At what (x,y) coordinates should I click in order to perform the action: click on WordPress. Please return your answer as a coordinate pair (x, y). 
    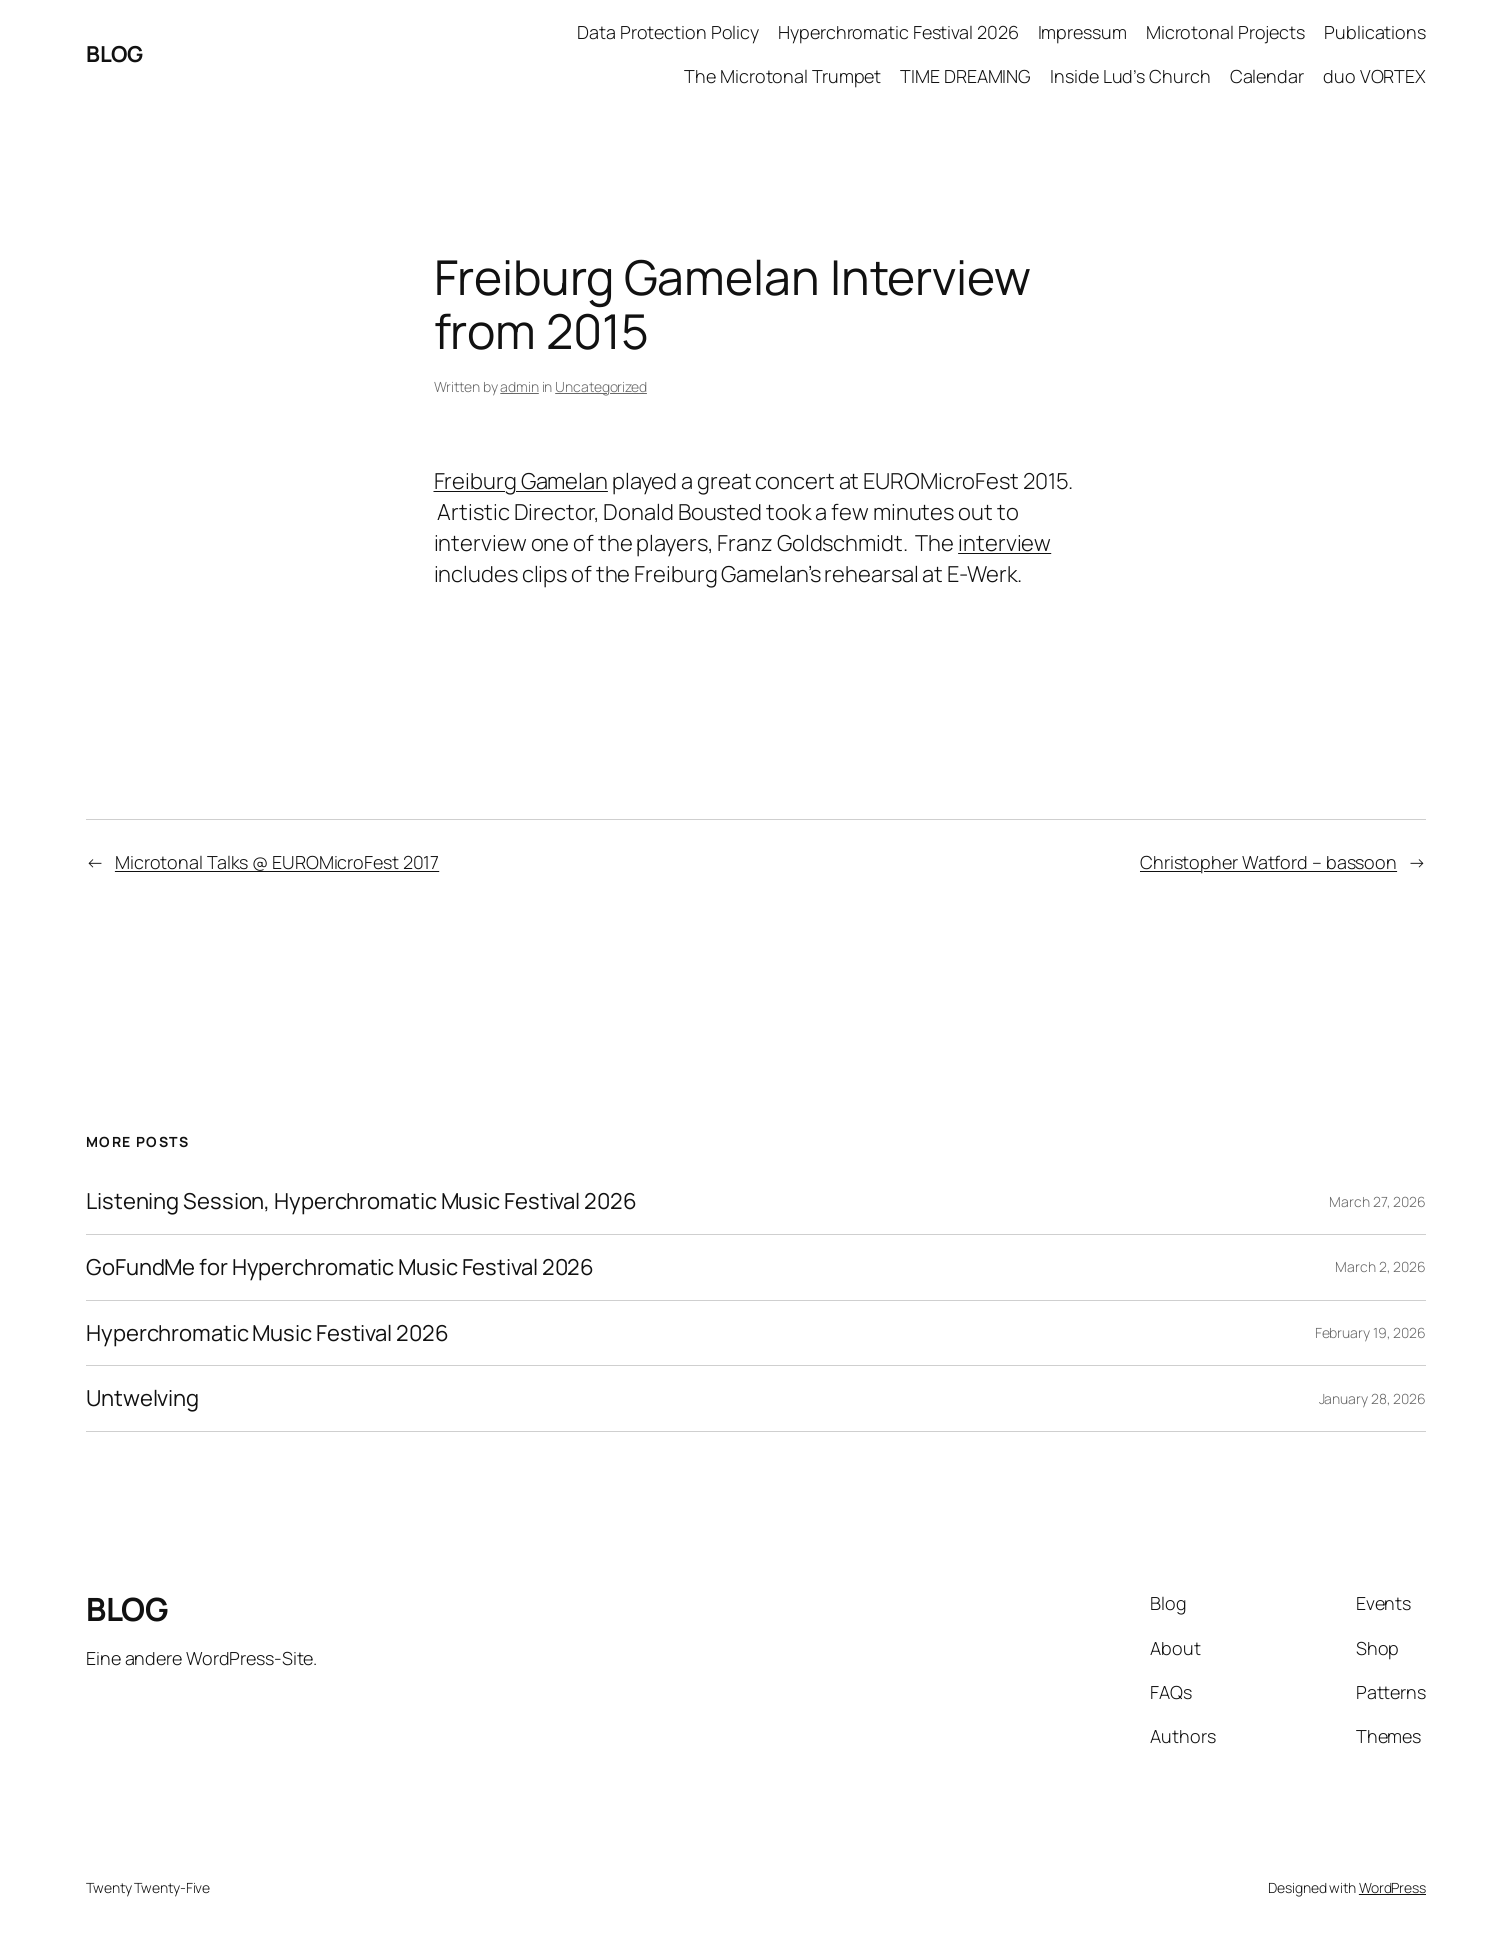
    Looking at the image, I should click on (1392, 1887).